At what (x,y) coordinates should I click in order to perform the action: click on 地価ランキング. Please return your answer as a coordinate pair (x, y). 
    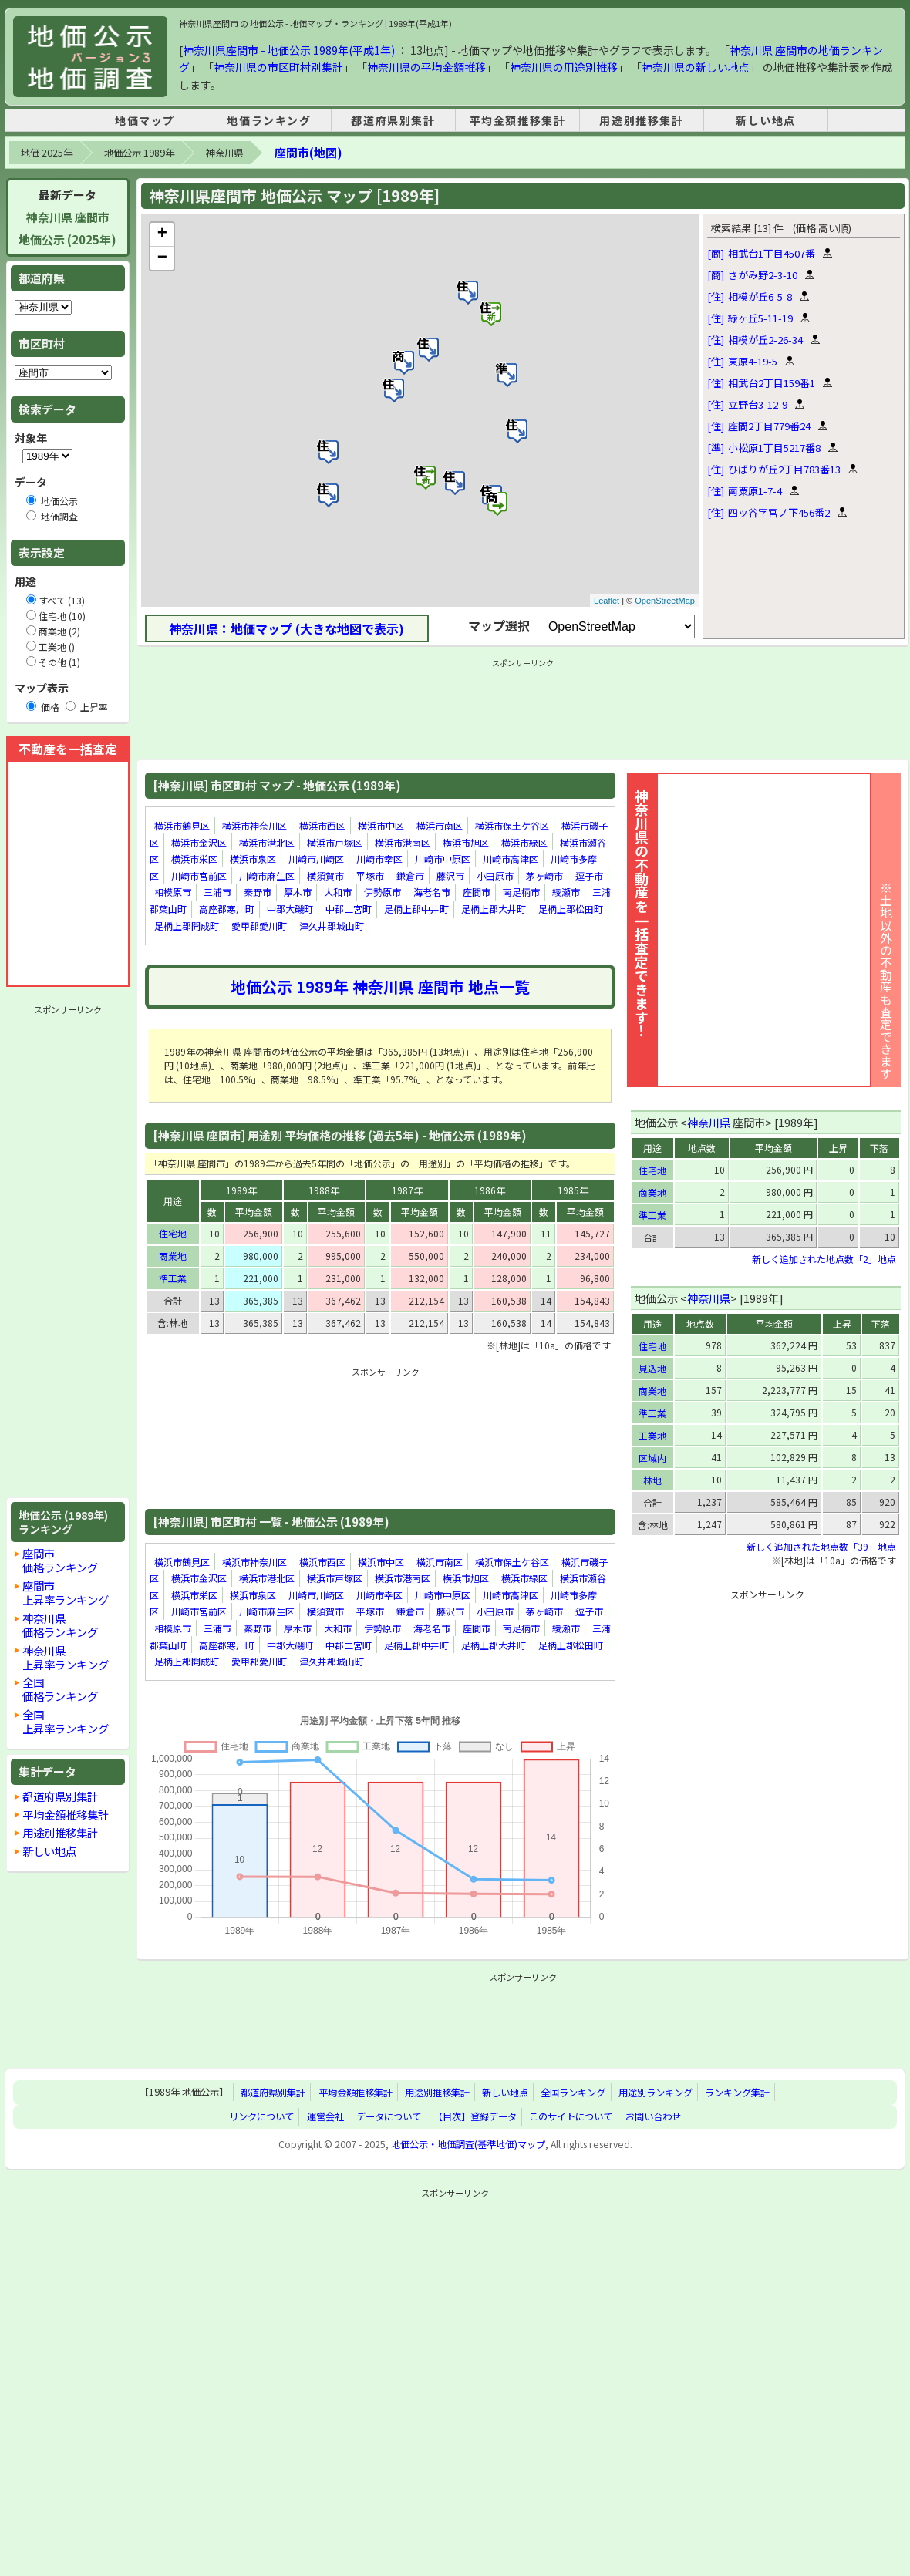
    Looking at the image, I should click on (269, 120).